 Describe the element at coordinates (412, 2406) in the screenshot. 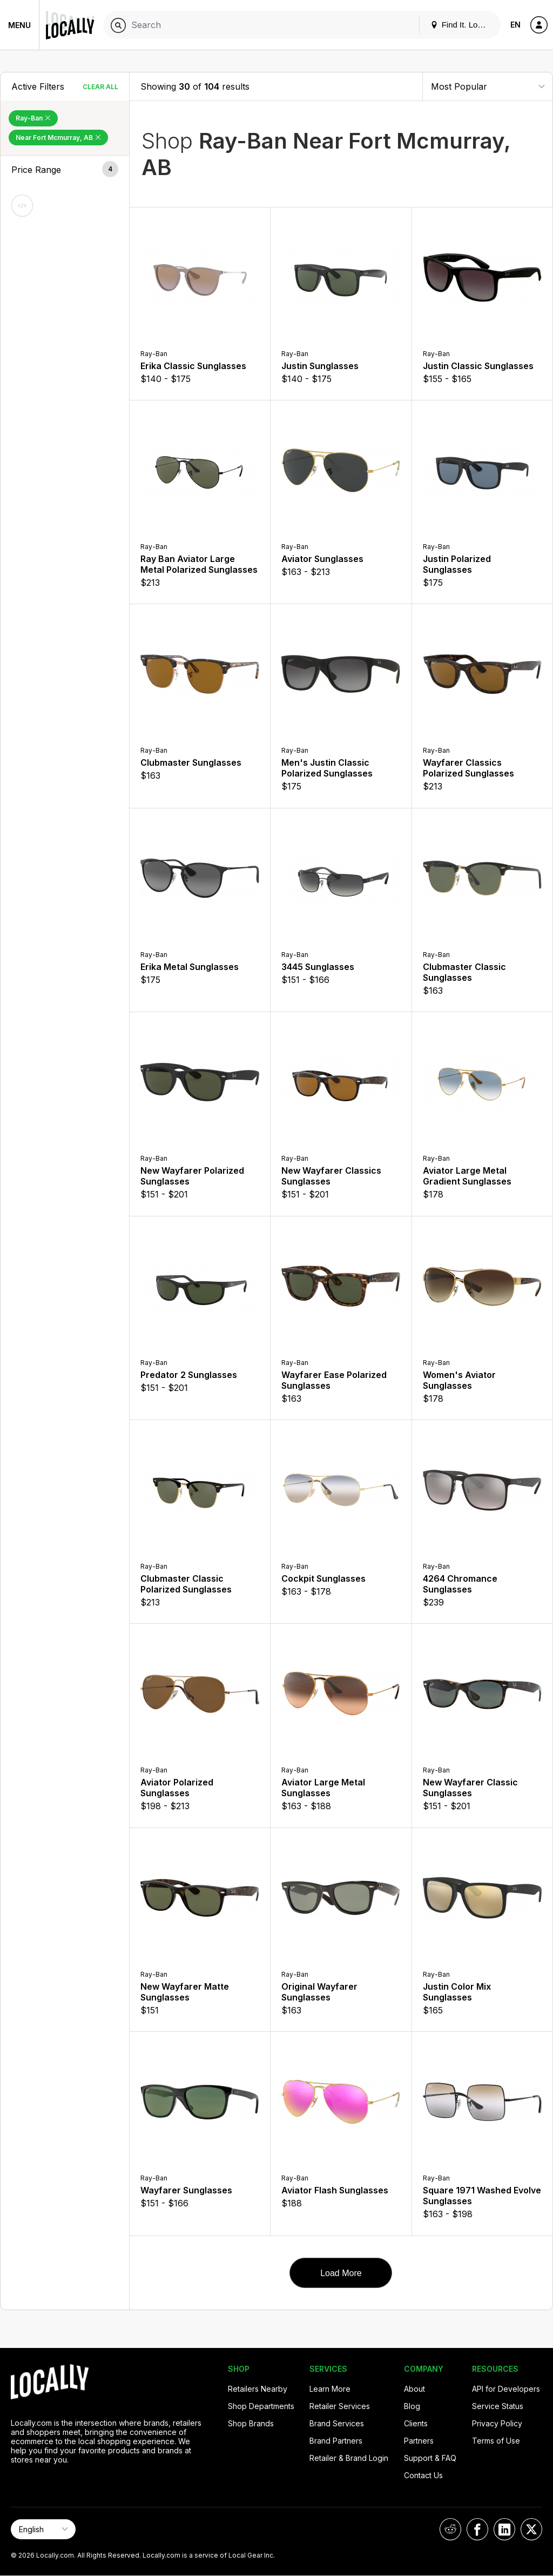

I see `Blog` at that location.